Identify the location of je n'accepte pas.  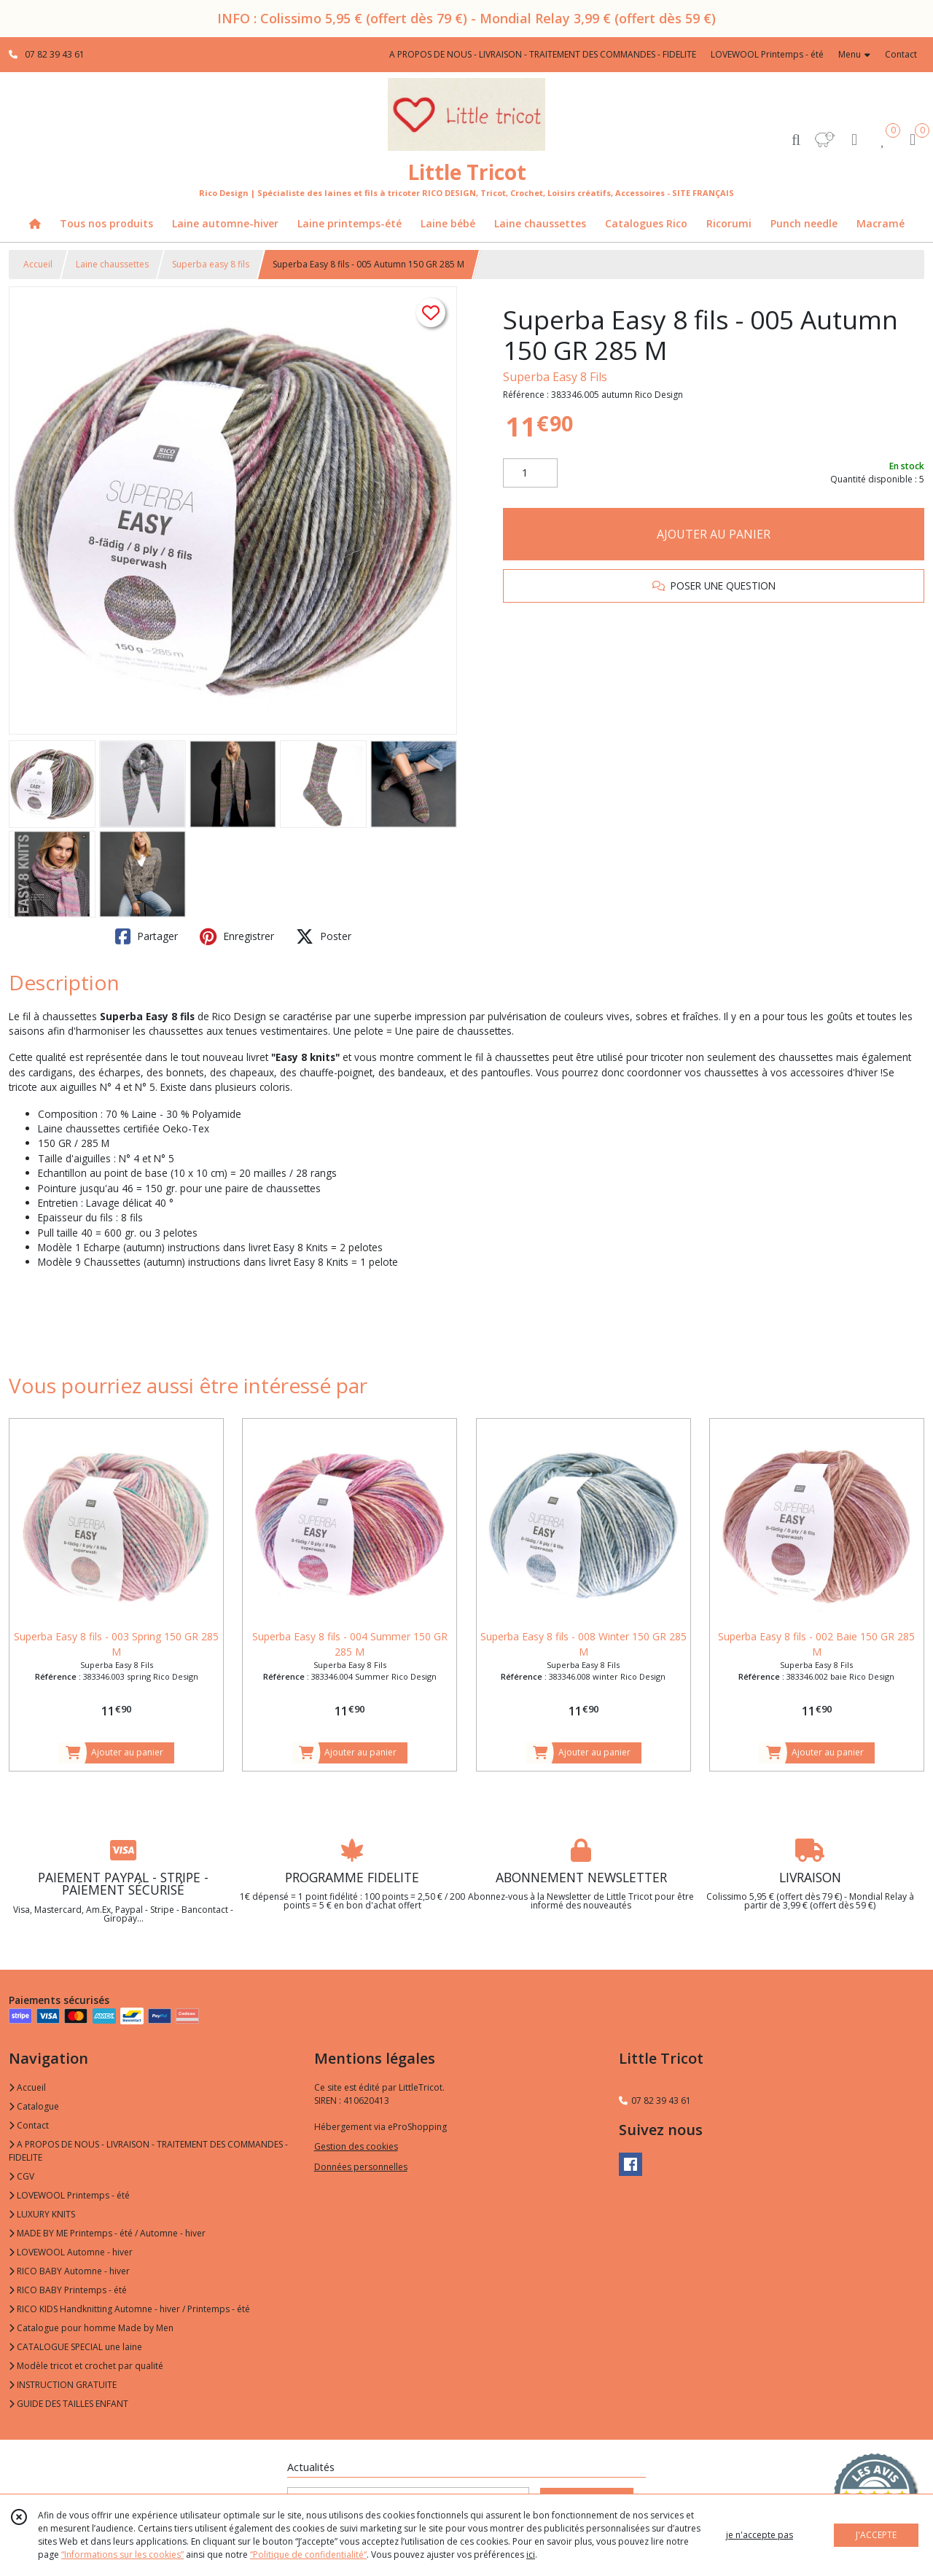
(759, 2535).